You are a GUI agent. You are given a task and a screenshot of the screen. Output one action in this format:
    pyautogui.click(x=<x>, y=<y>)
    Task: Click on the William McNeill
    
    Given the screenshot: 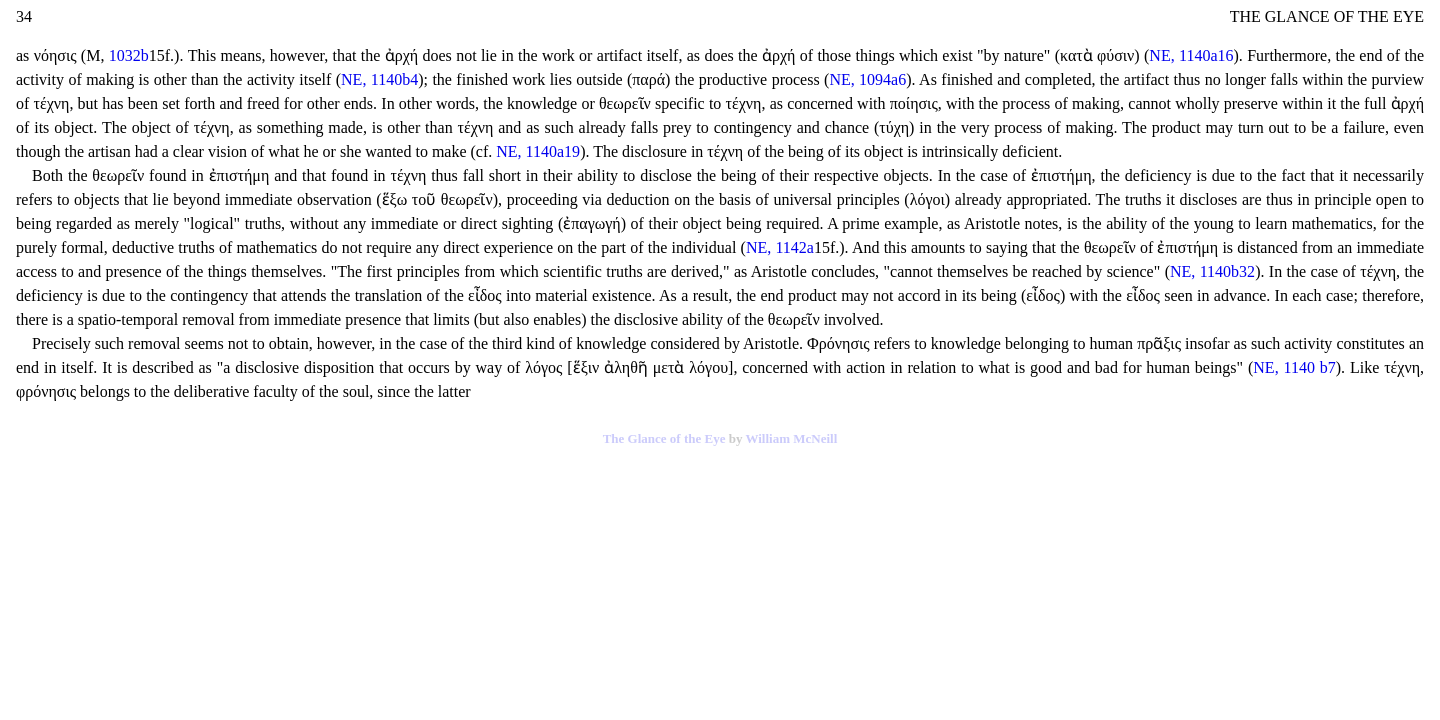 What is the action you would take?
    pyautogui.click(x=791, y=438)
    